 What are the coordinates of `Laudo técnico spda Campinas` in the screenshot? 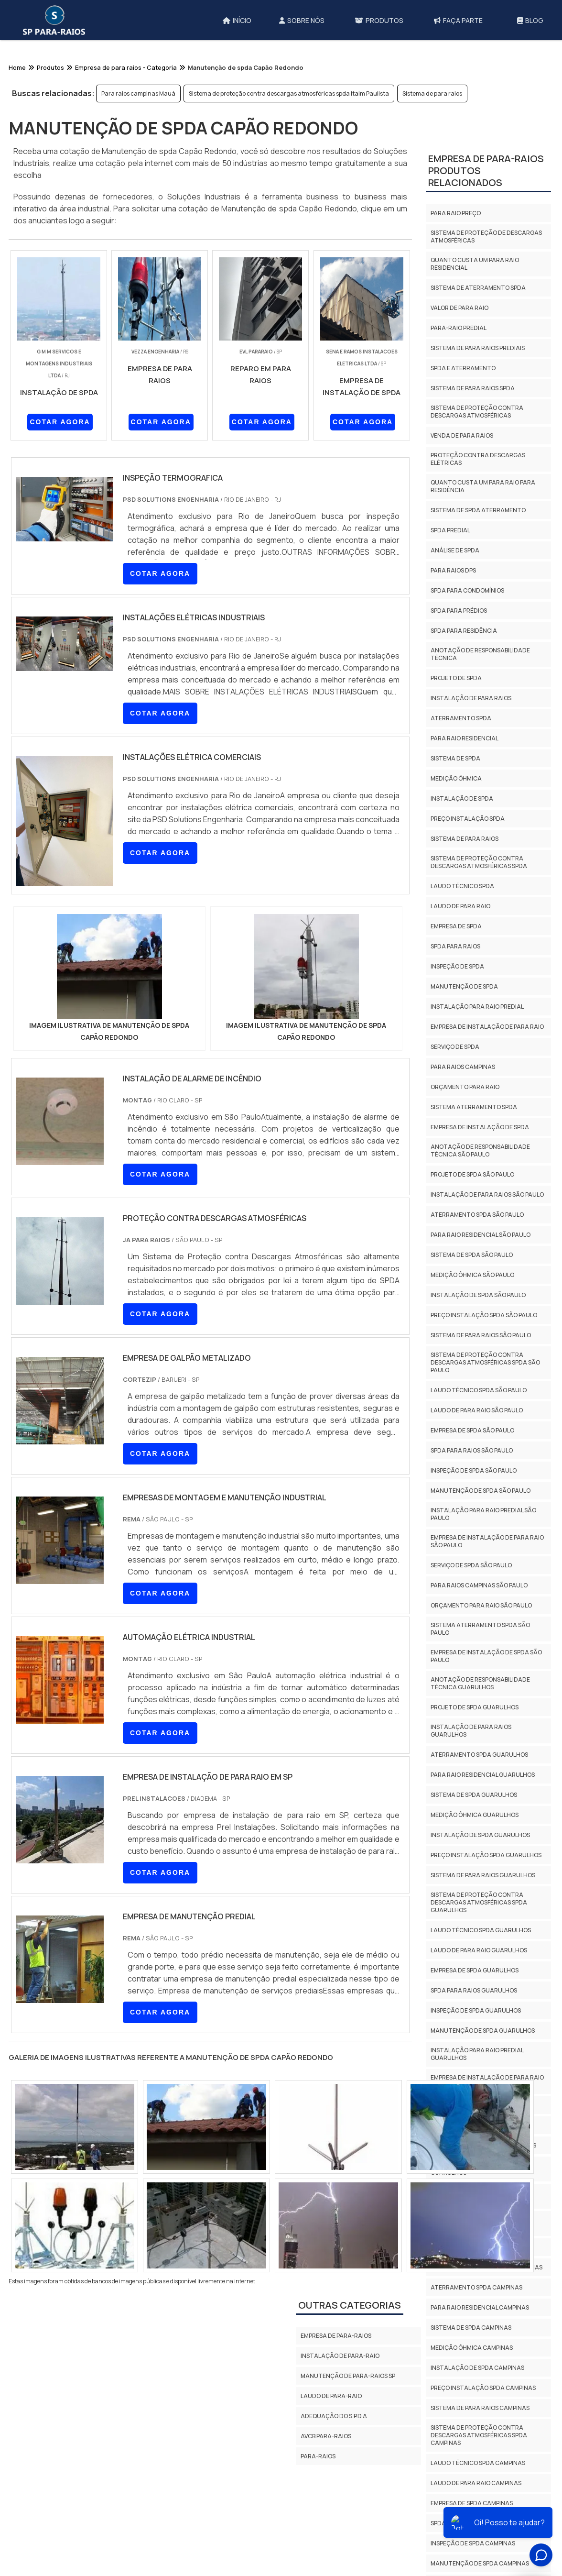 It's located at (478, 2463).